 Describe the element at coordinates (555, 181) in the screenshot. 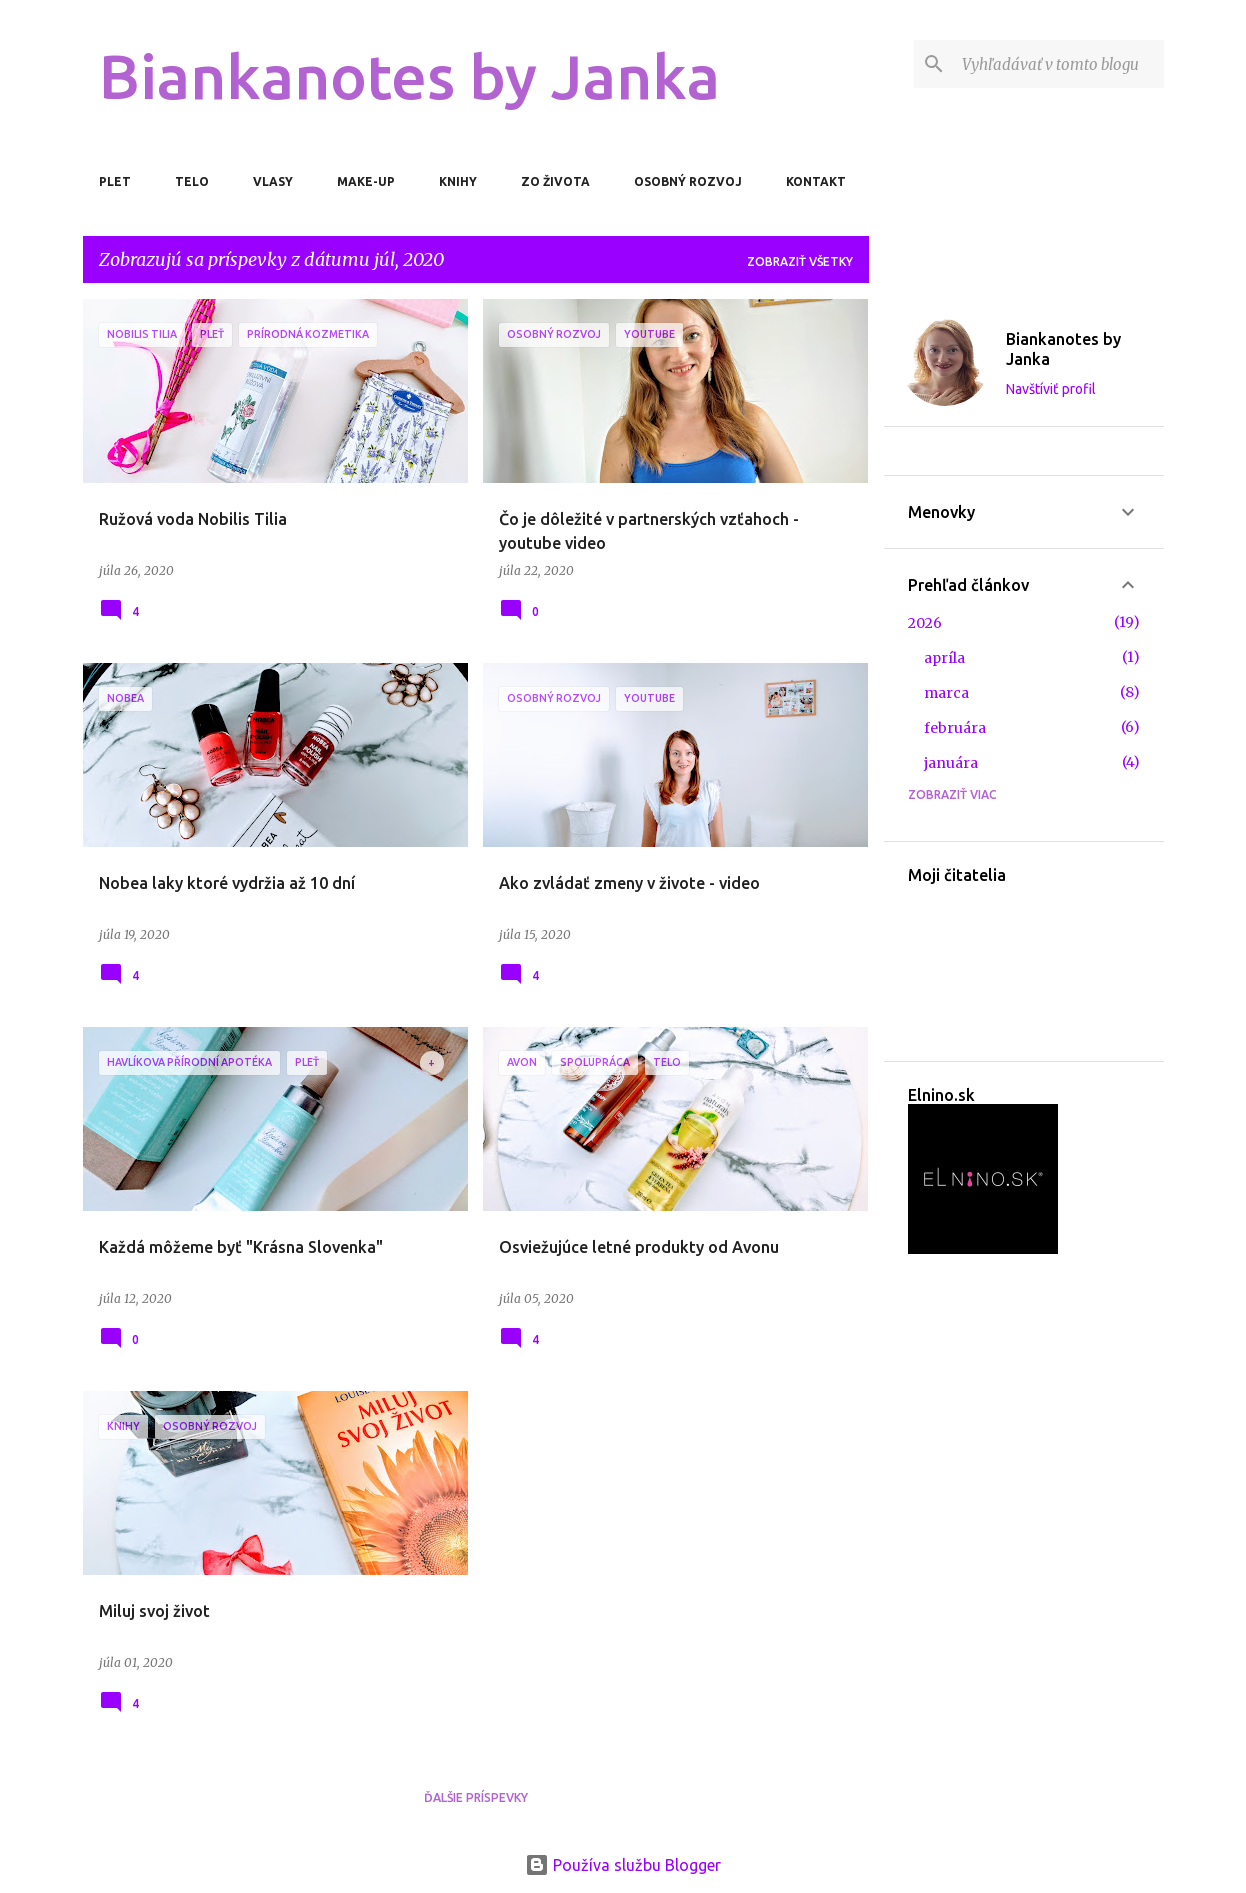

I see `Zo života` at that location.